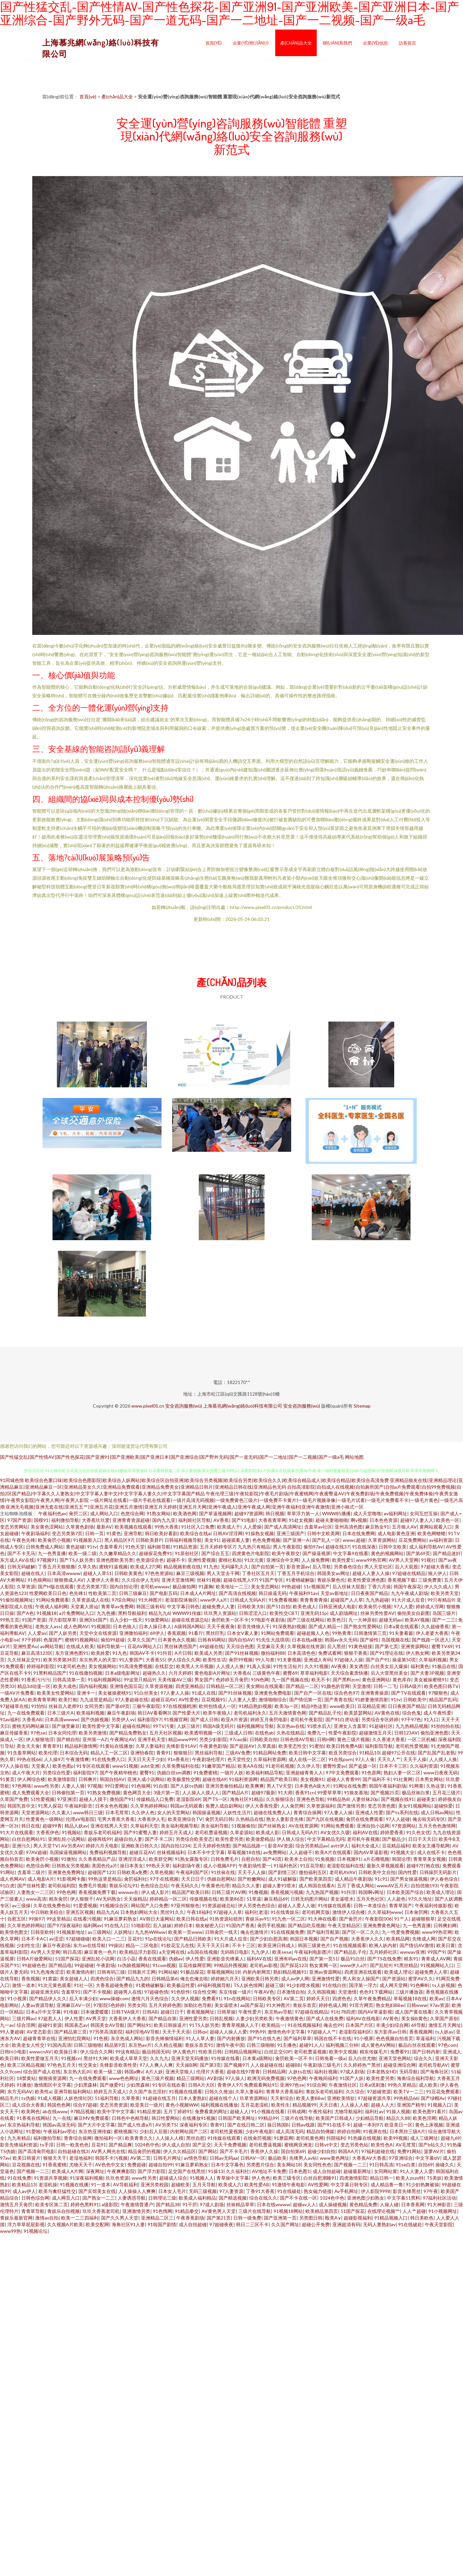 This screenshot has width=463, height=2576. What do you see at coordinates (348, 2151) in the screenshot?
I see `韩国AA片` at bounding box center [348, 2151].